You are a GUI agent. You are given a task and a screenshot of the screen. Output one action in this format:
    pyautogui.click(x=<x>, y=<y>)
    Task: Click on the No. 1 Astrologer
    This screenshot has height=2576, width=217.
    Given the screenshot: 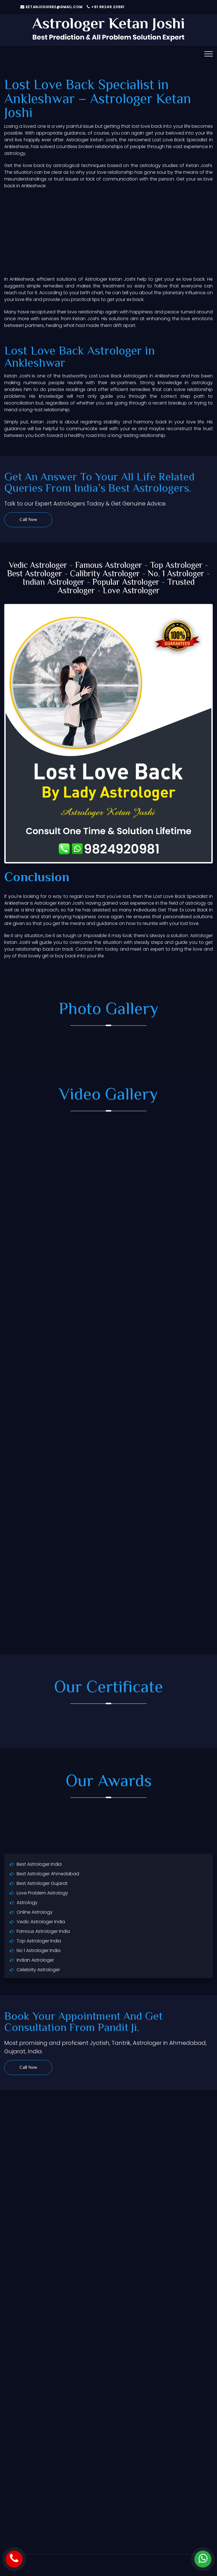 What is the action you would take?
    pyautogui.click(x=176, y=574)
    